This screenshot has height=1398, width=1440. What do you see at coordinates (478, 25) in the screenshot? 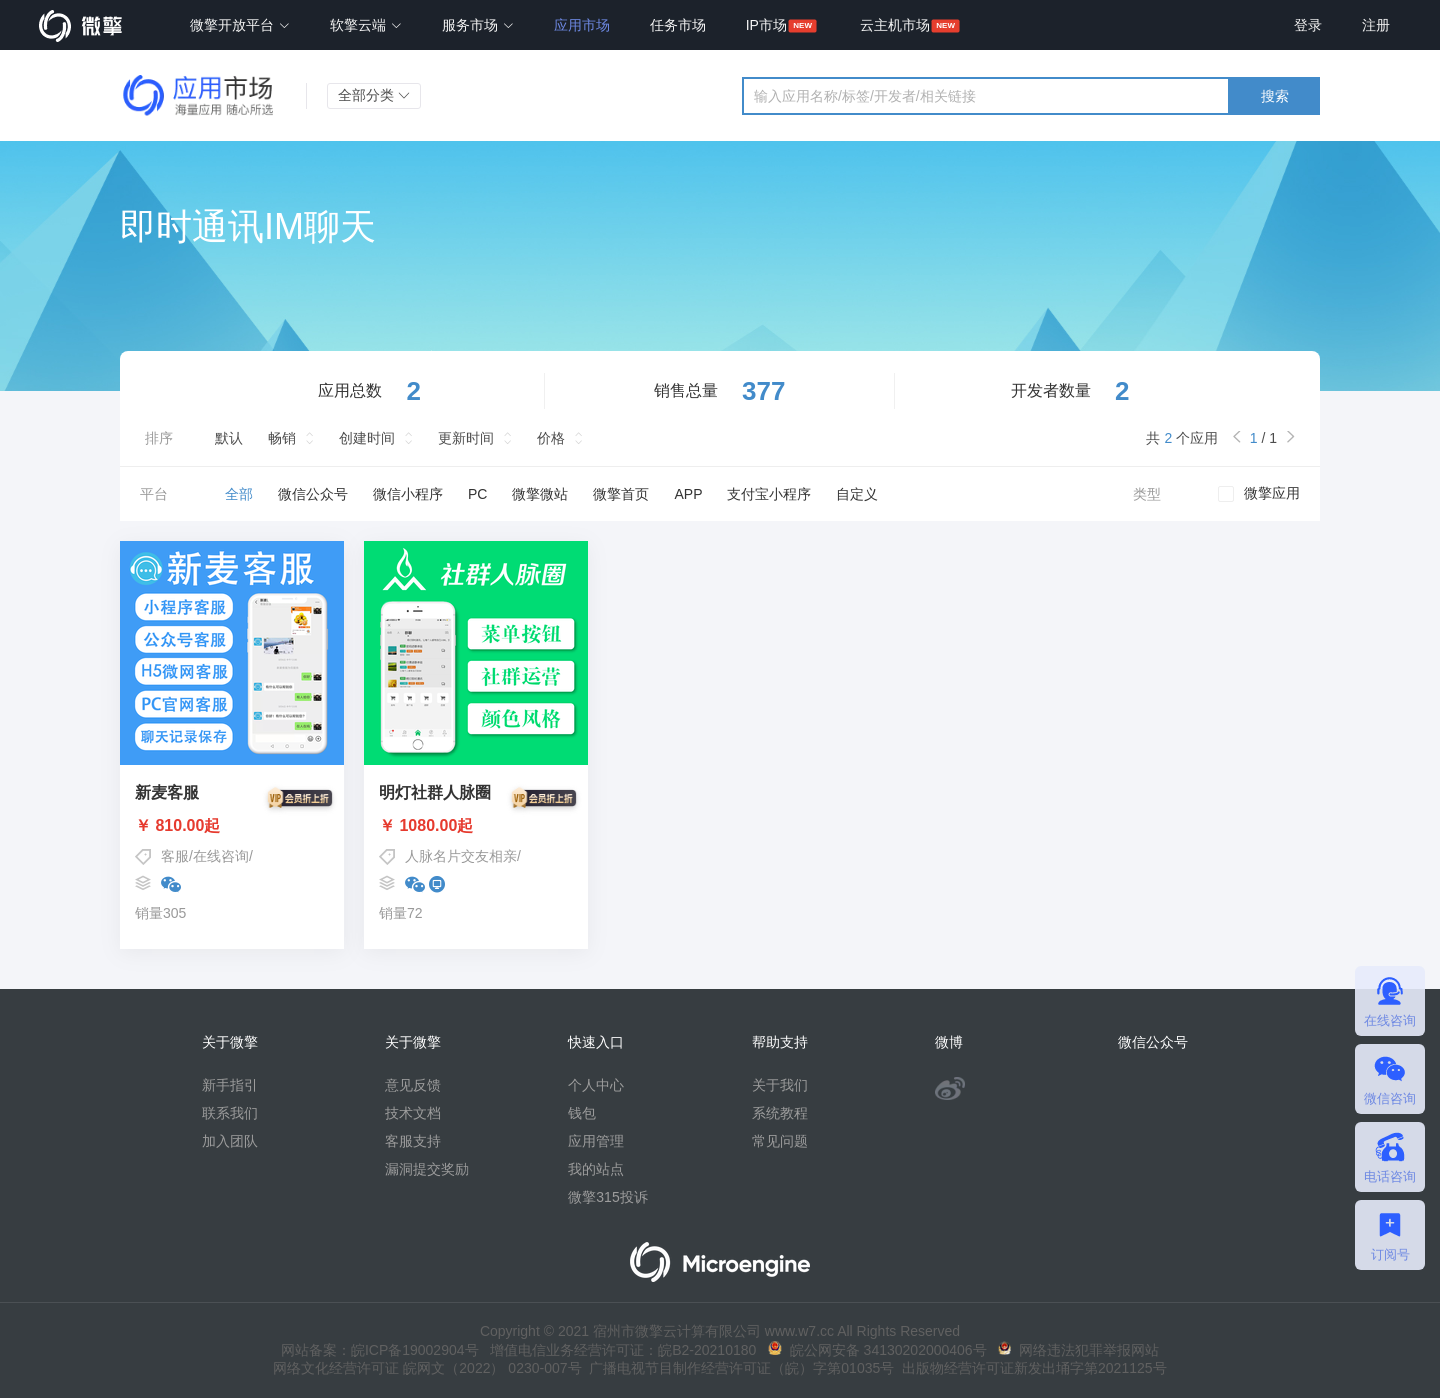
I see `服务市场` at bounding box center [478, 25].